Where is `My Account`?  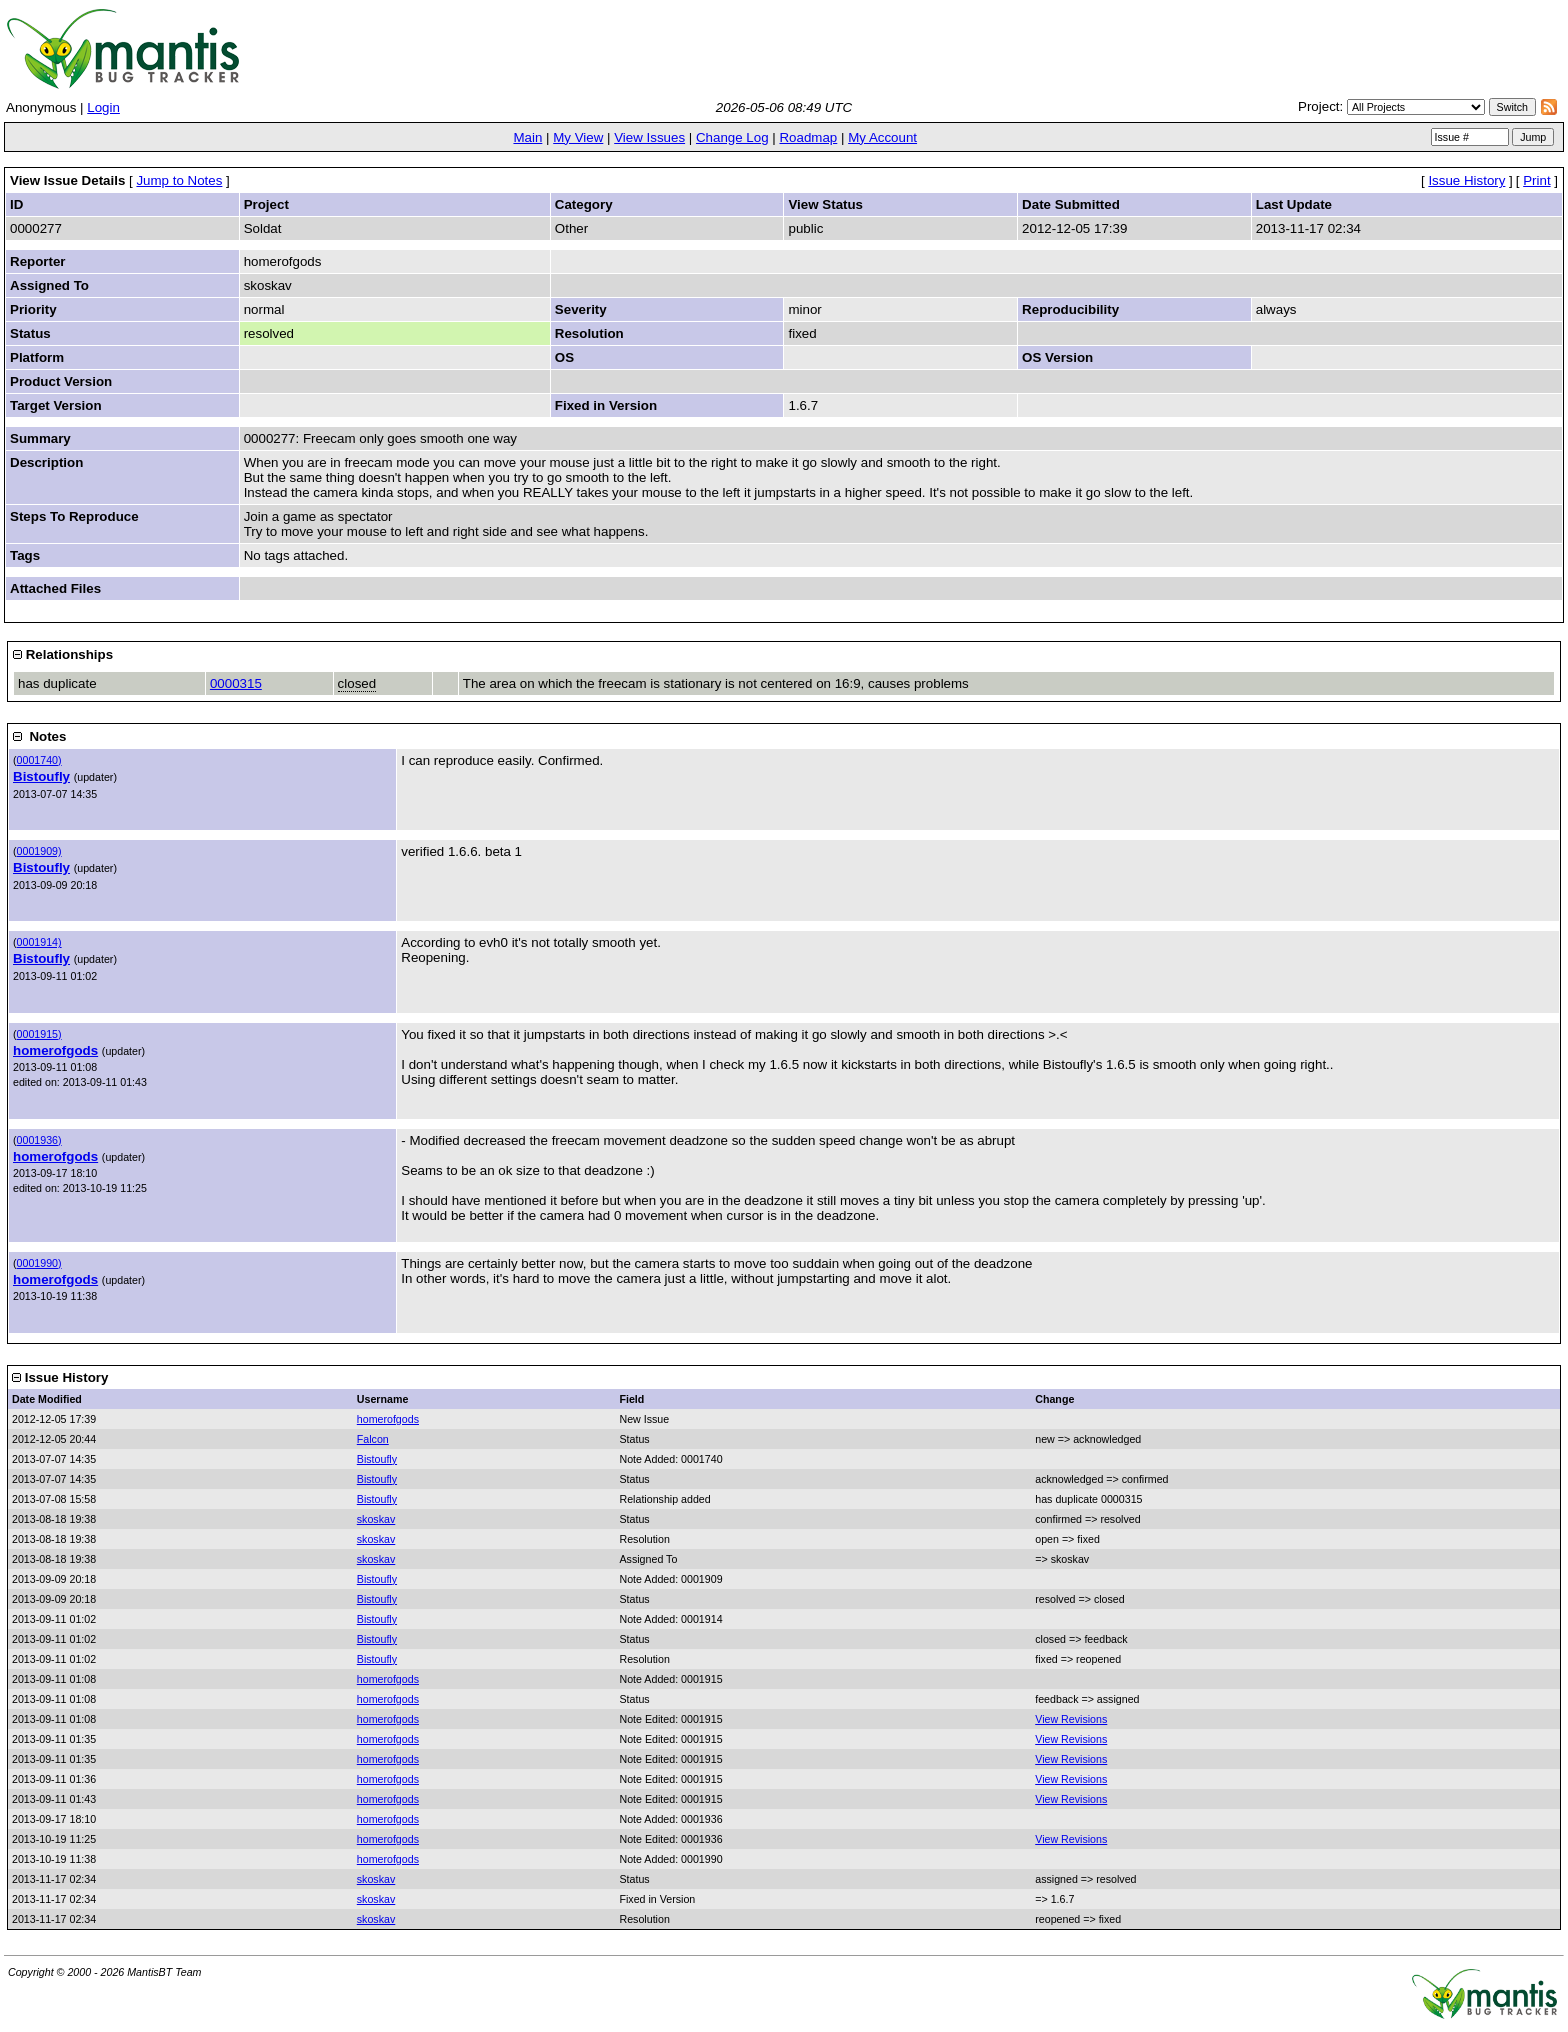
My Account is located at coordinates (882, 137).